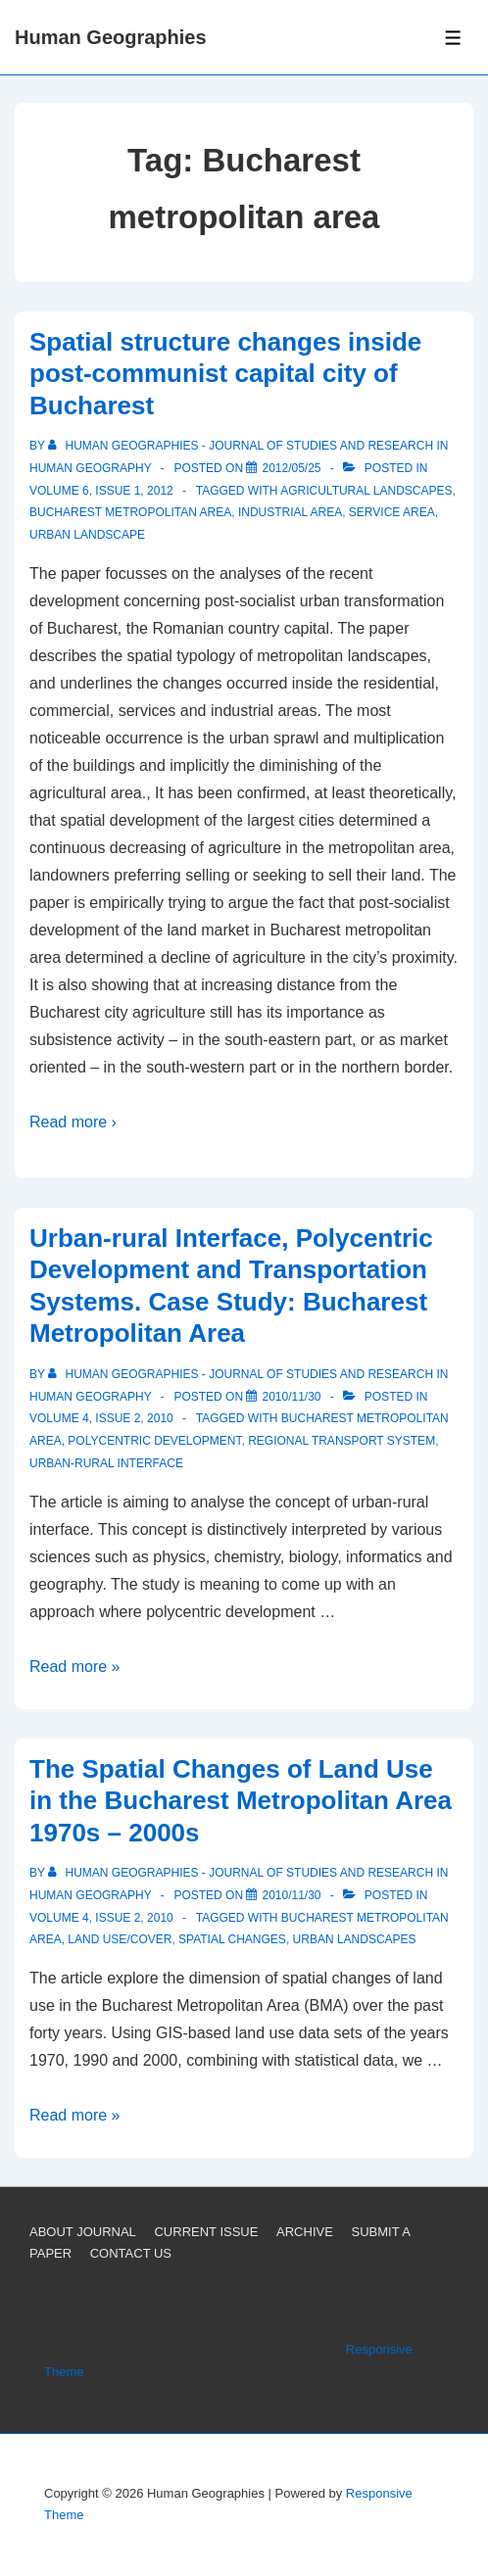 The width and height of the screenshot is (488, 2576). Describe the element at coordinates (130, 2253) in the screenshot. I see `CONTACT US` at that location.